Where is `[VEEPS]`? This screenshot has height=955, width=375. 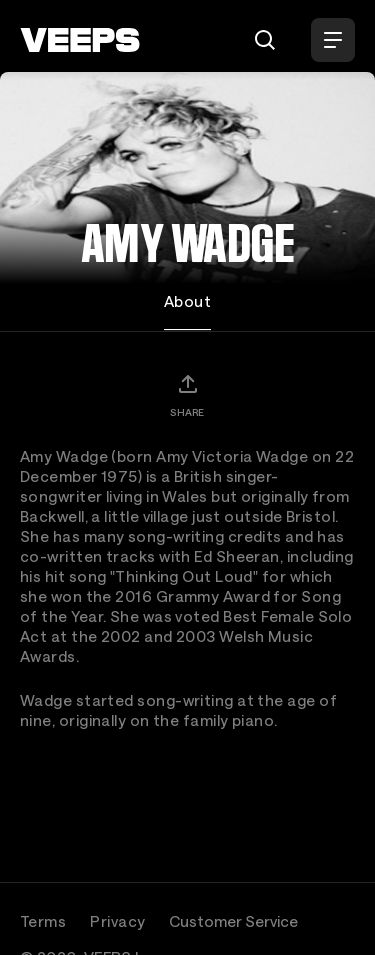
[VEEPS] is located at coordinates (80, 40).